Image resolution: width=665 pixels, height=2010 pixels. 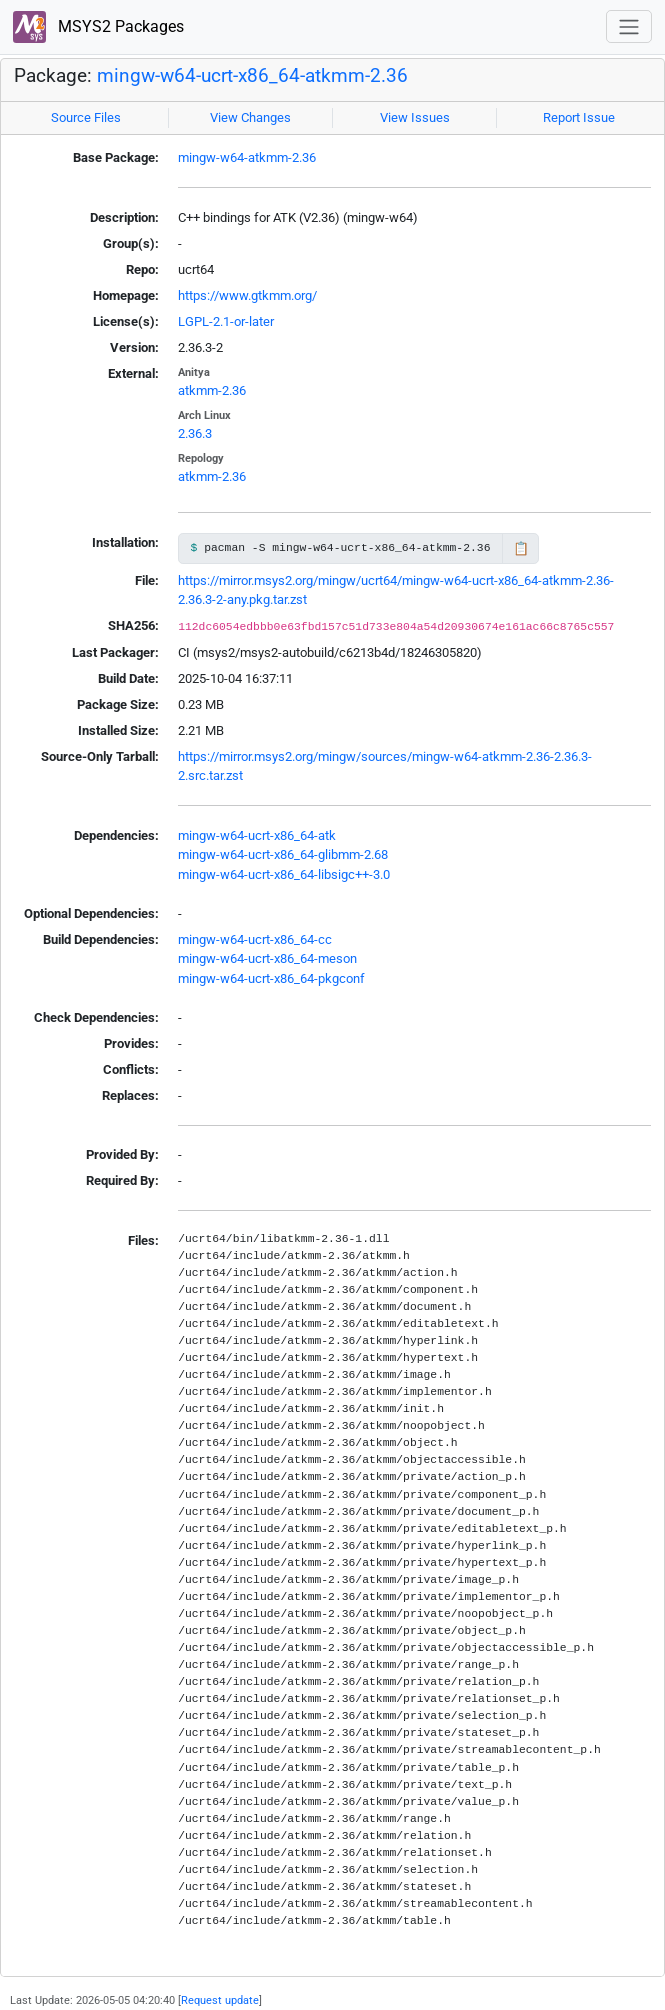 What do you see at coordinates (220, 2000) in the screenshot?
I see `Request update` at bounding box center [220, 2000].